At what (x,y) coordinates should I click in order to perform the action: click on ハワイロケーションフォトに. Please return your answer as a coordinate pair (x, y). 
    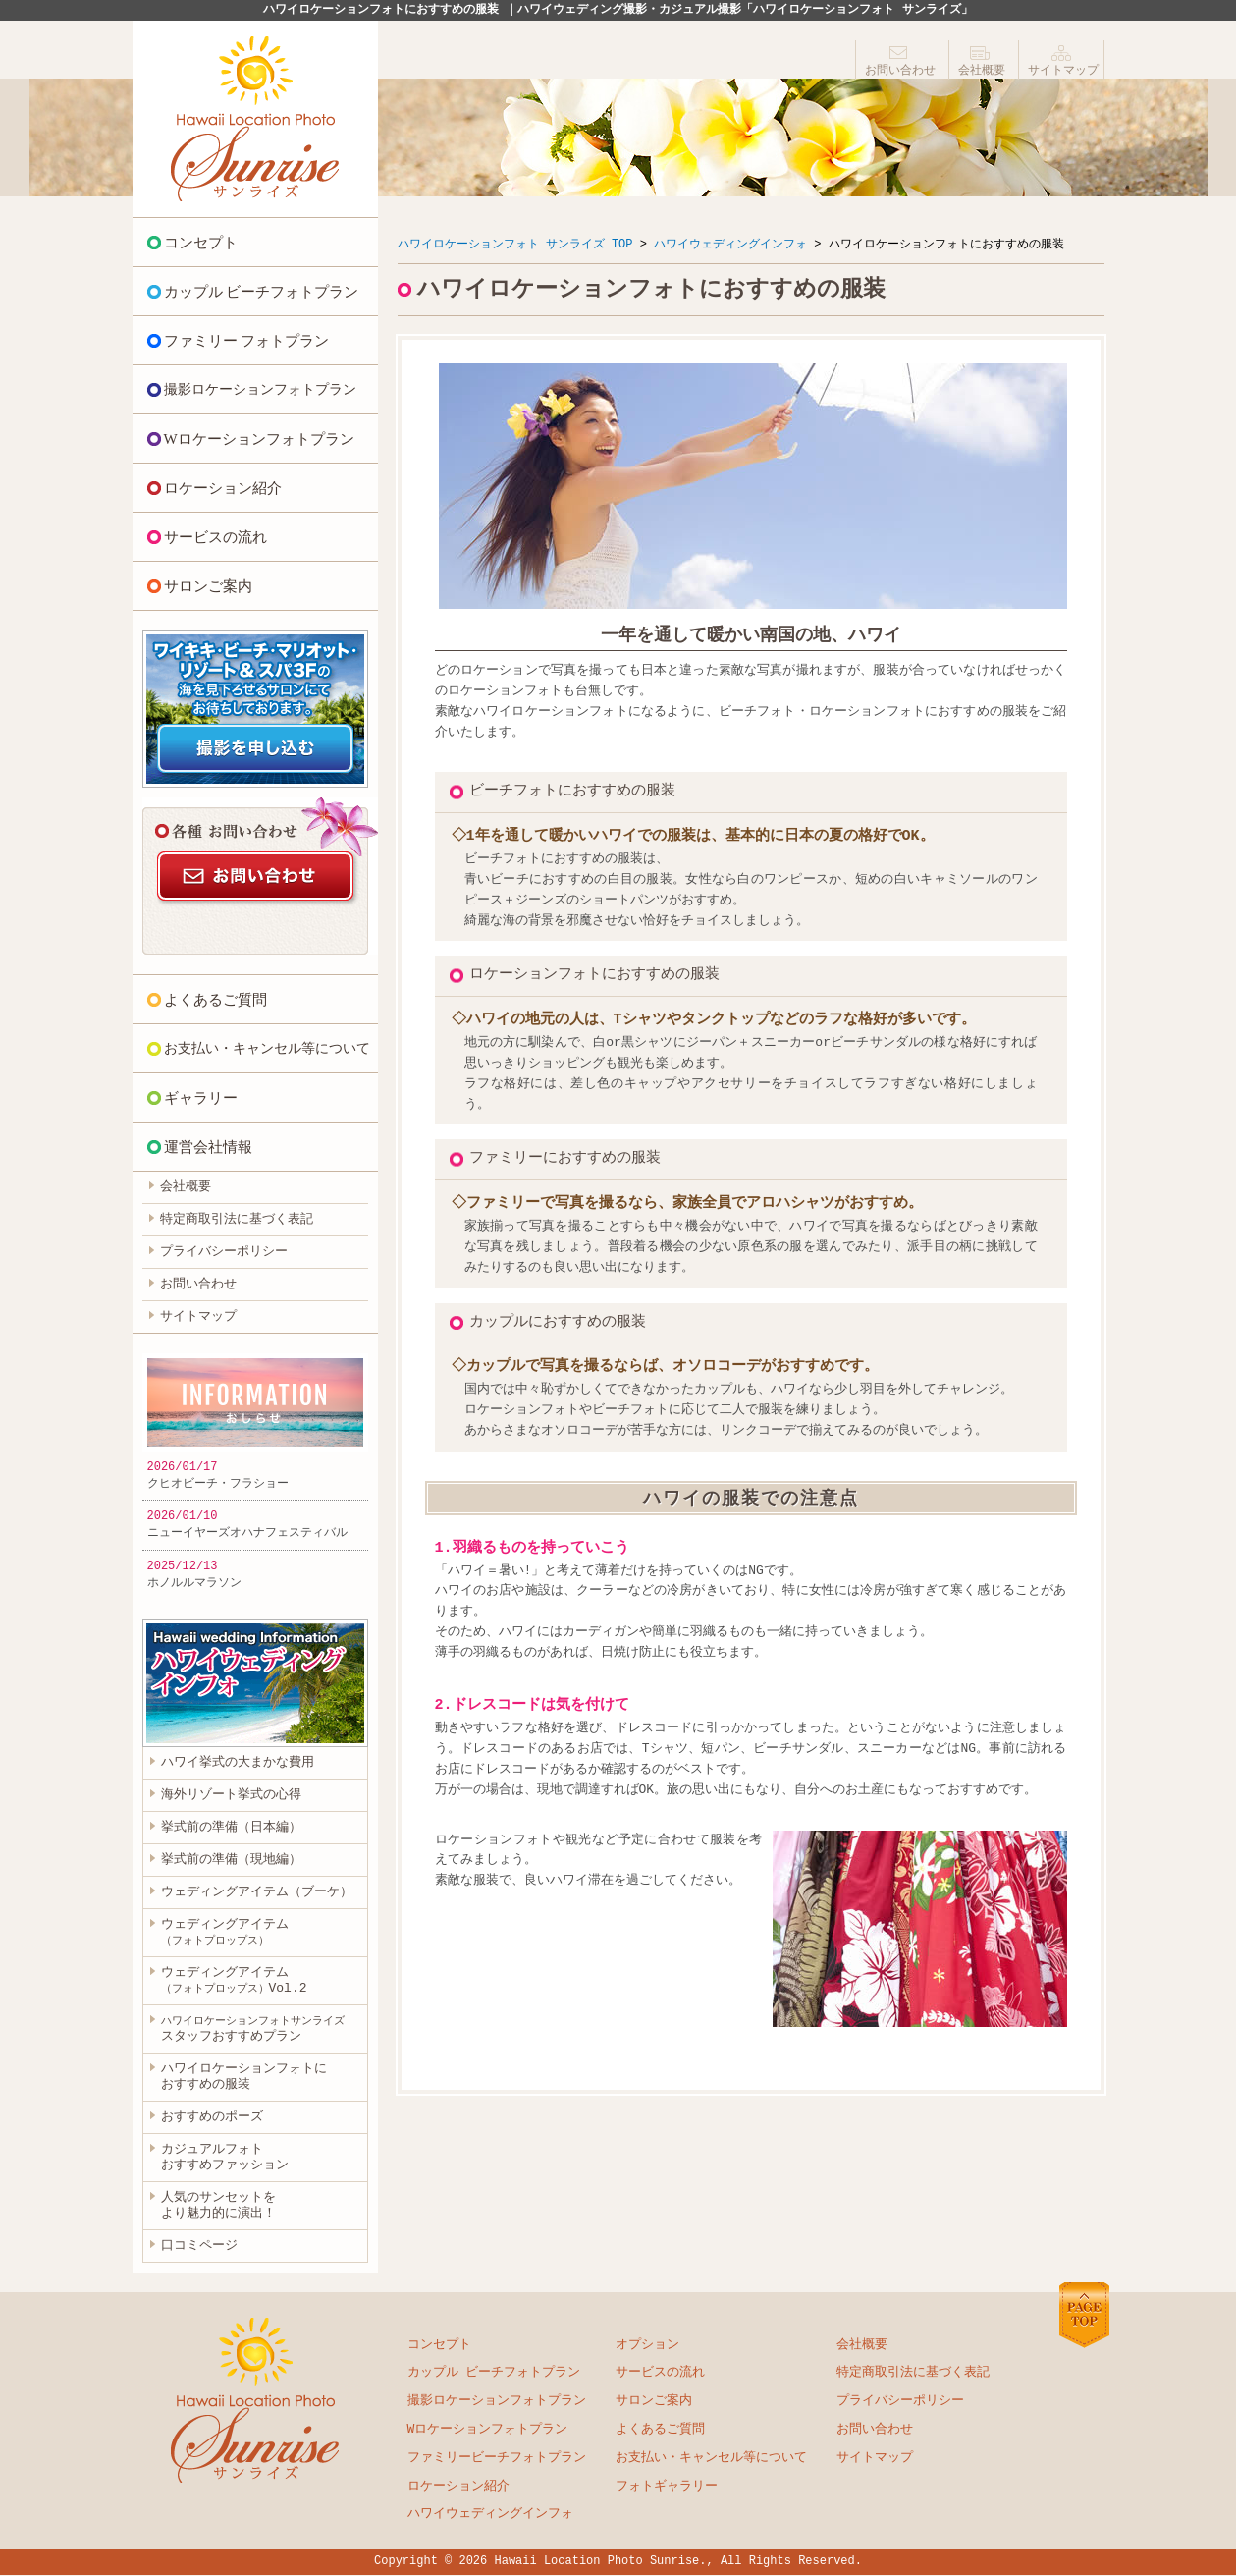
    Looking at the image, I should click on (244, 2078).